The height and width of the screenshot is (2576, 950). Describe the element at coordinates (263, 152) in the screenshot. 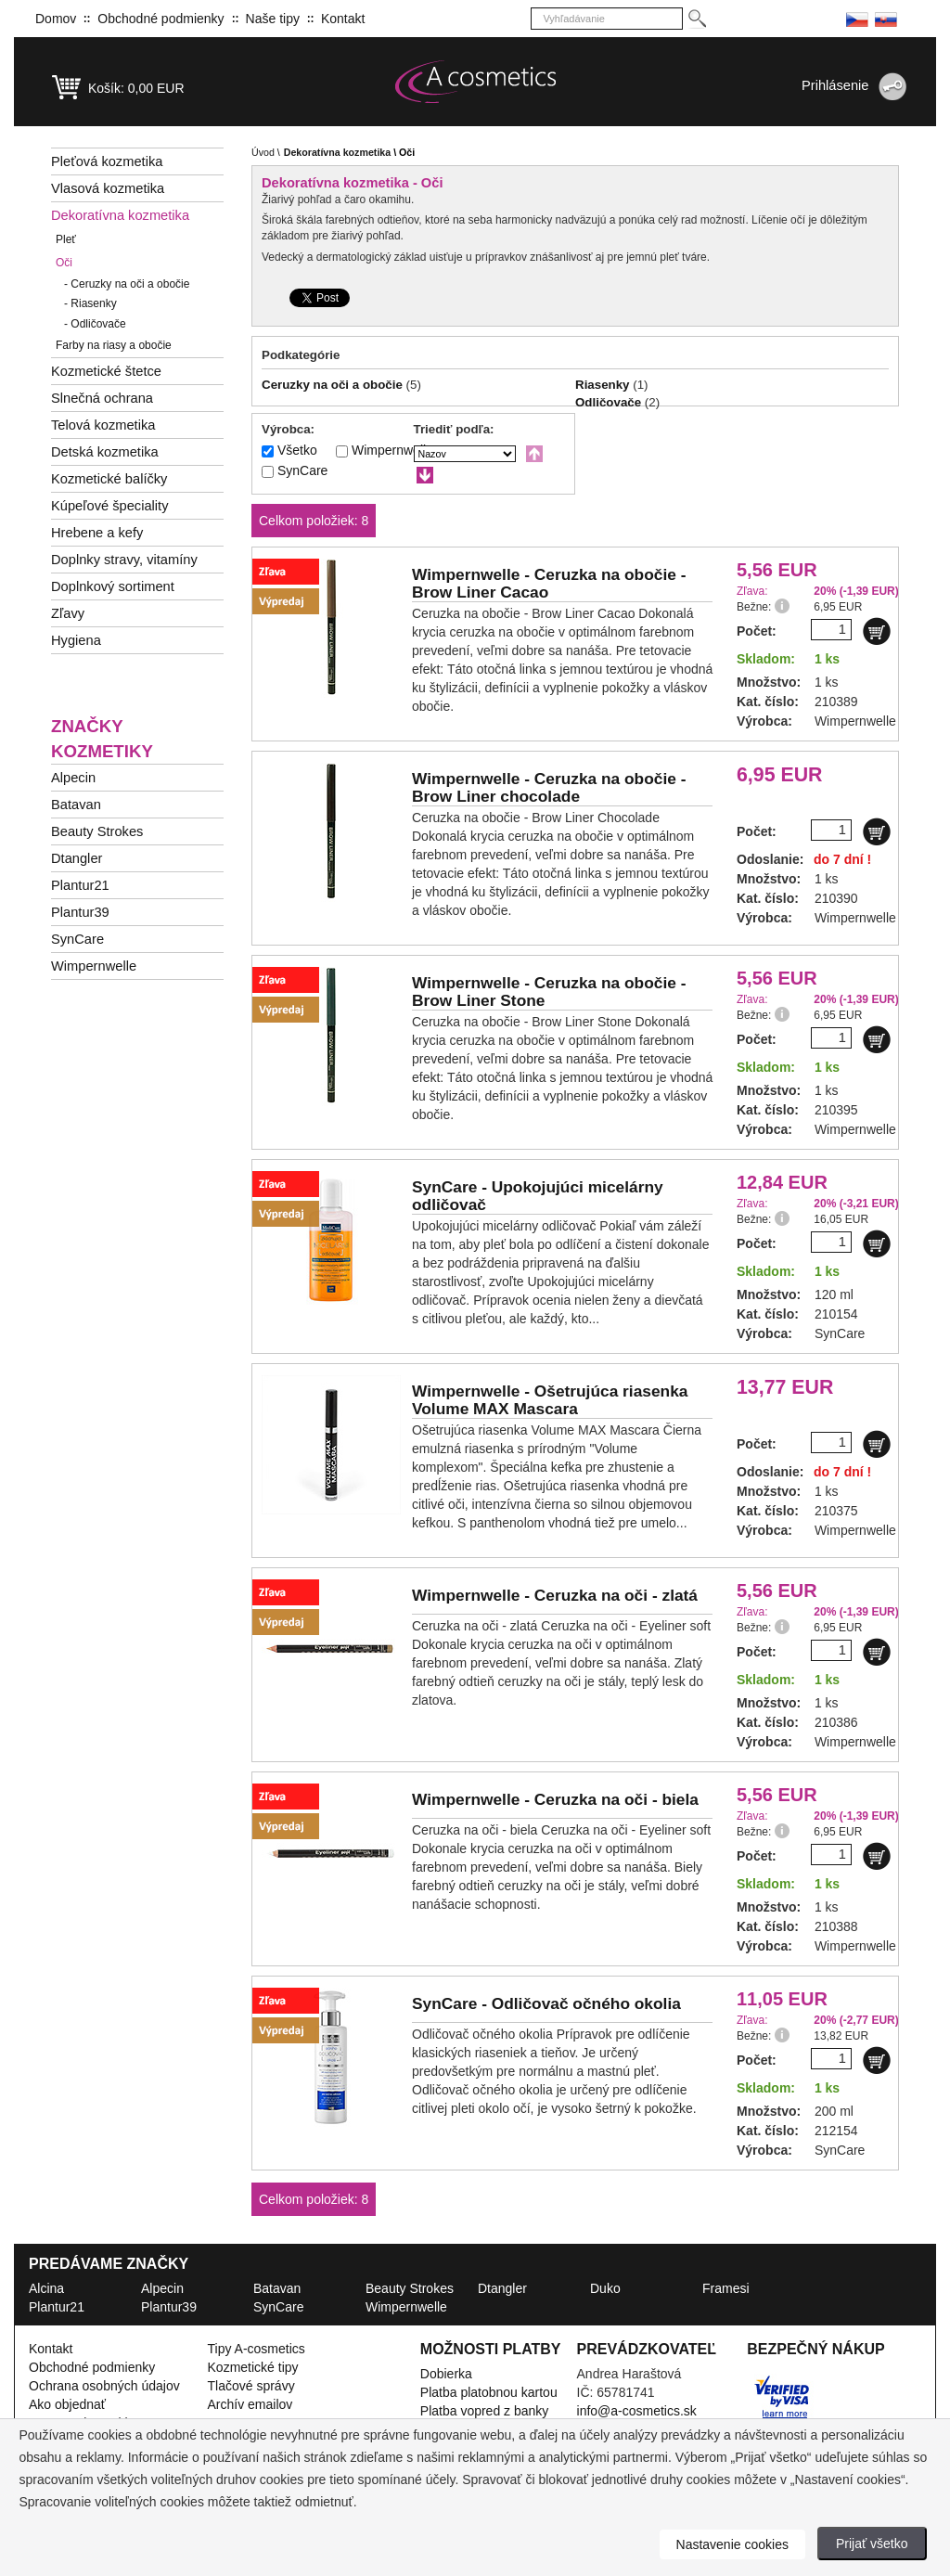

I see `Úvod` at that location.